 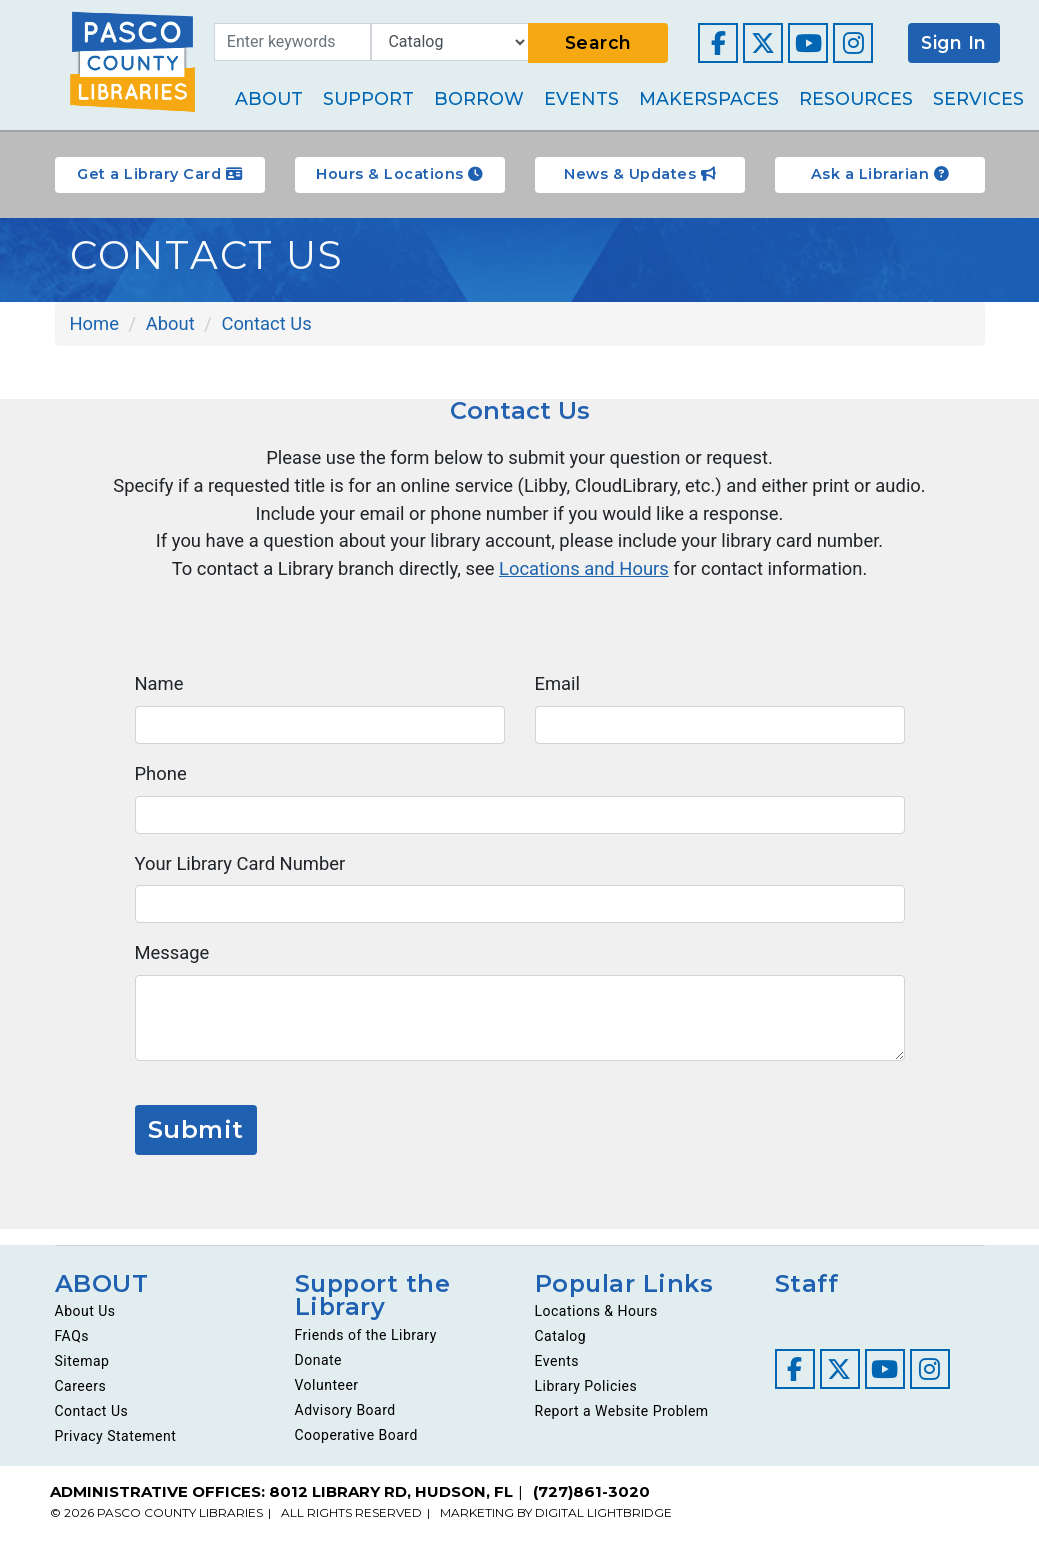 I want to click on Services, so click(x=978, y=98).